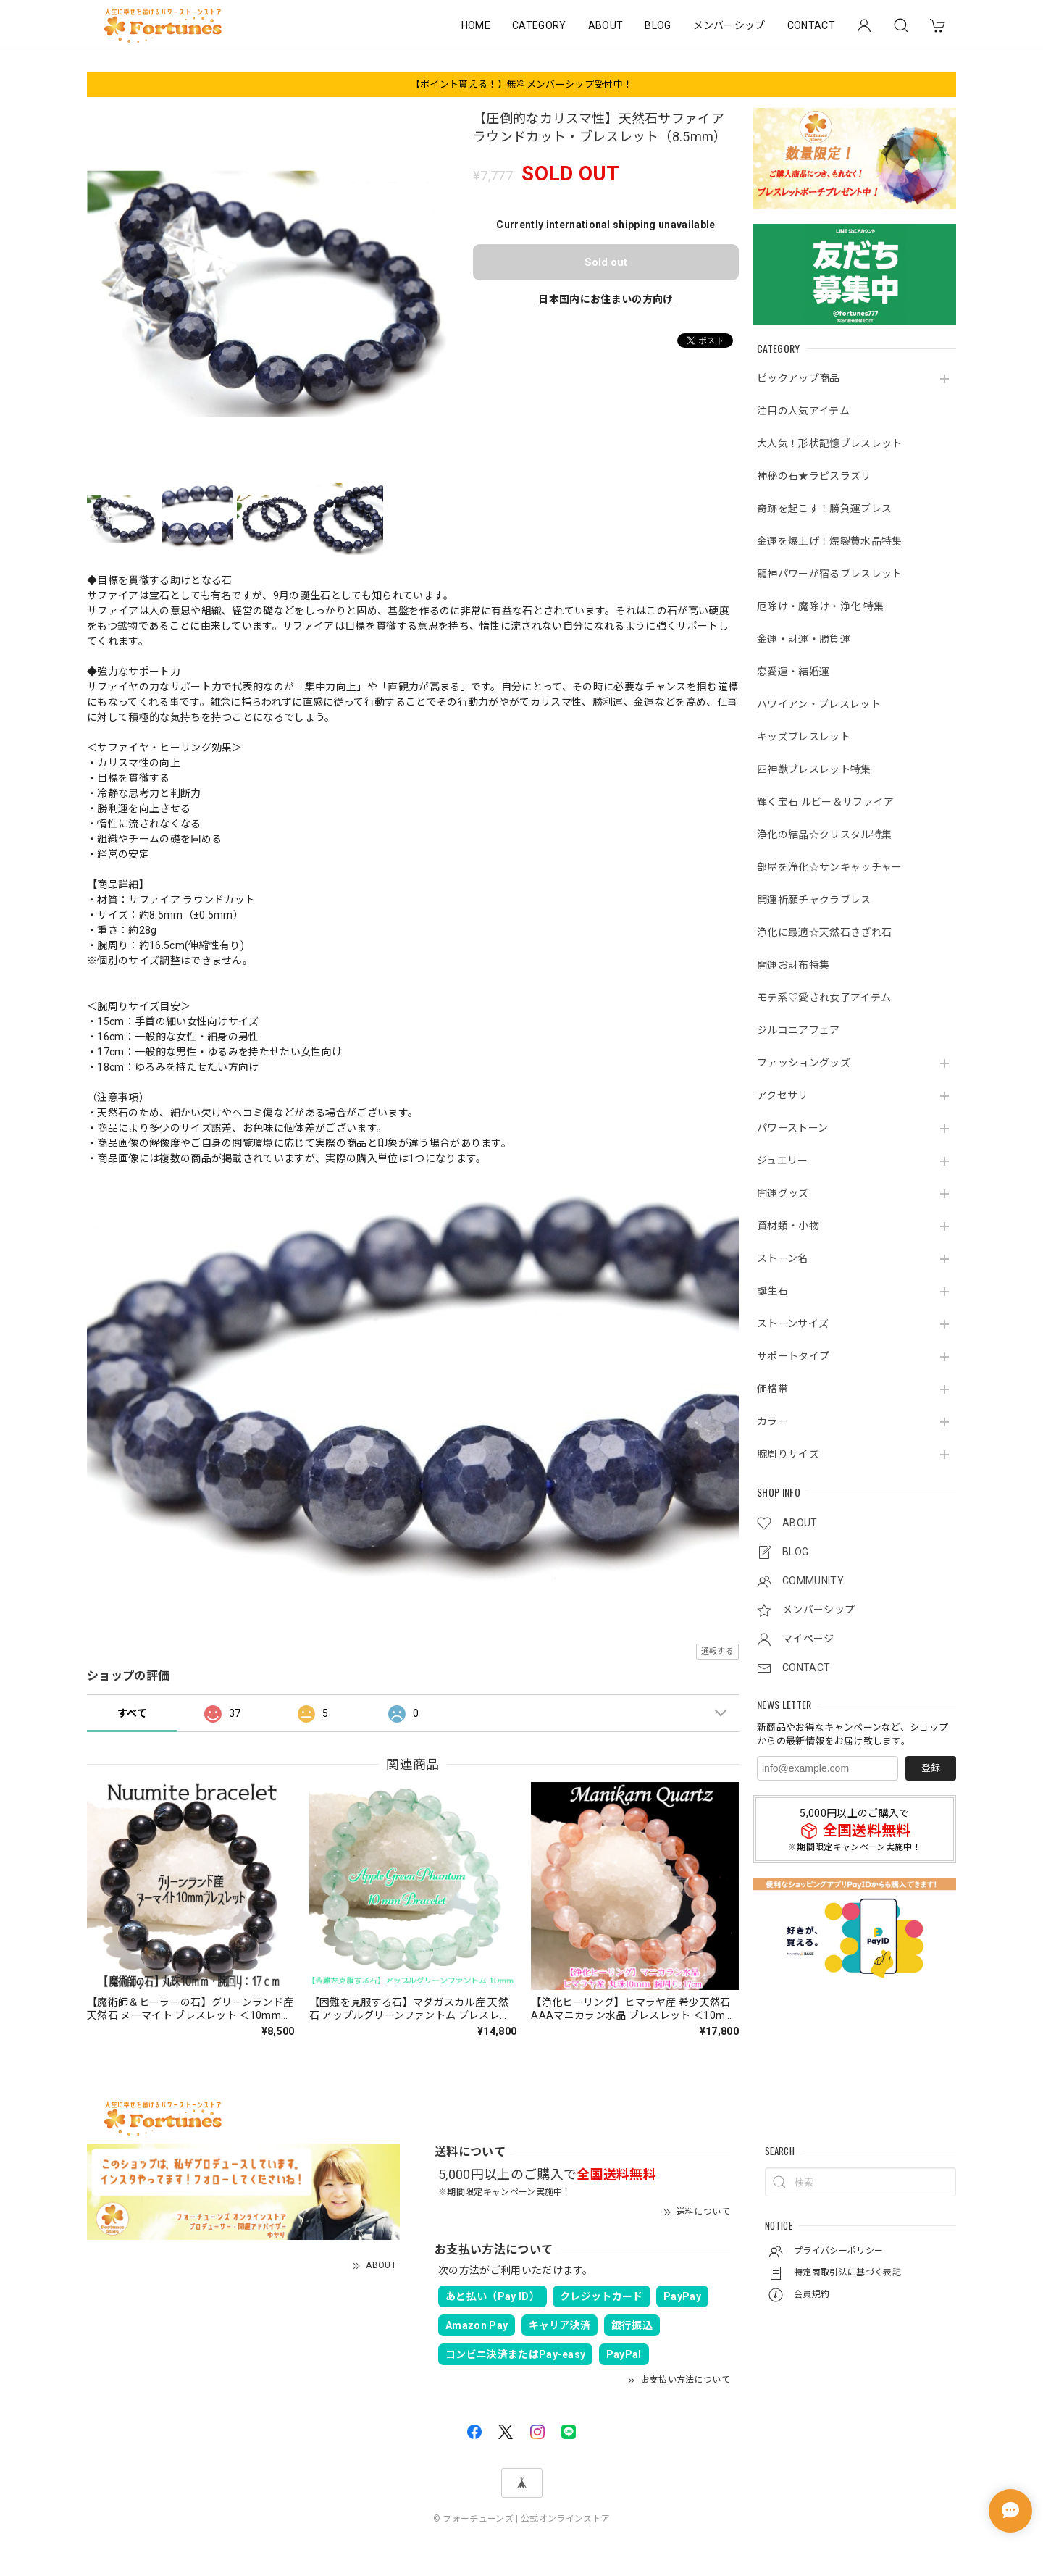 The image size is (1043, 2576). I want to click on ストーンサイズ, so click(793, 1323).